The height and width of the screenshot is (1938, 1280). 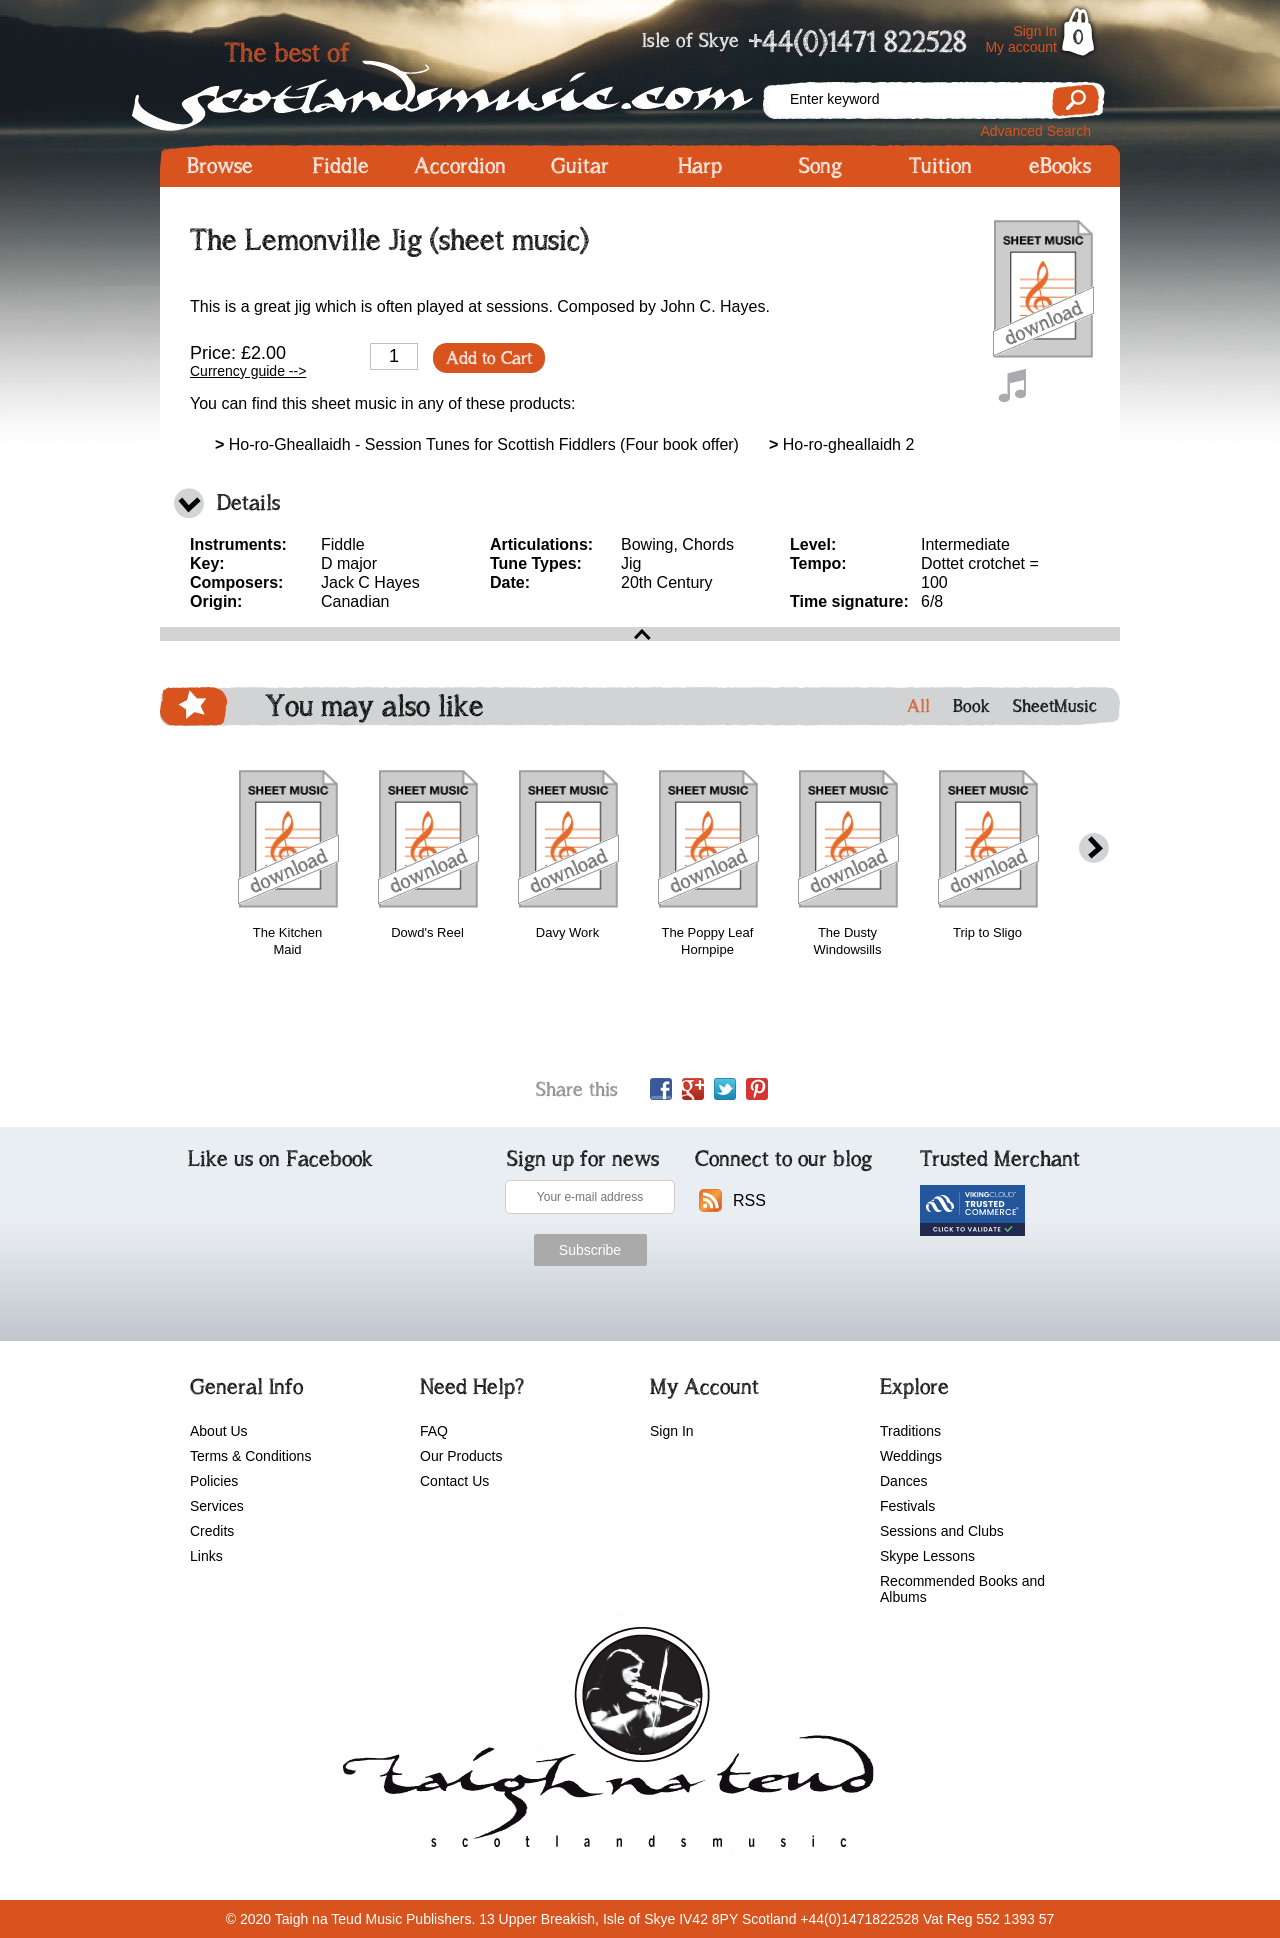 I want to click on Festivals, so click(x=907, y=1506).